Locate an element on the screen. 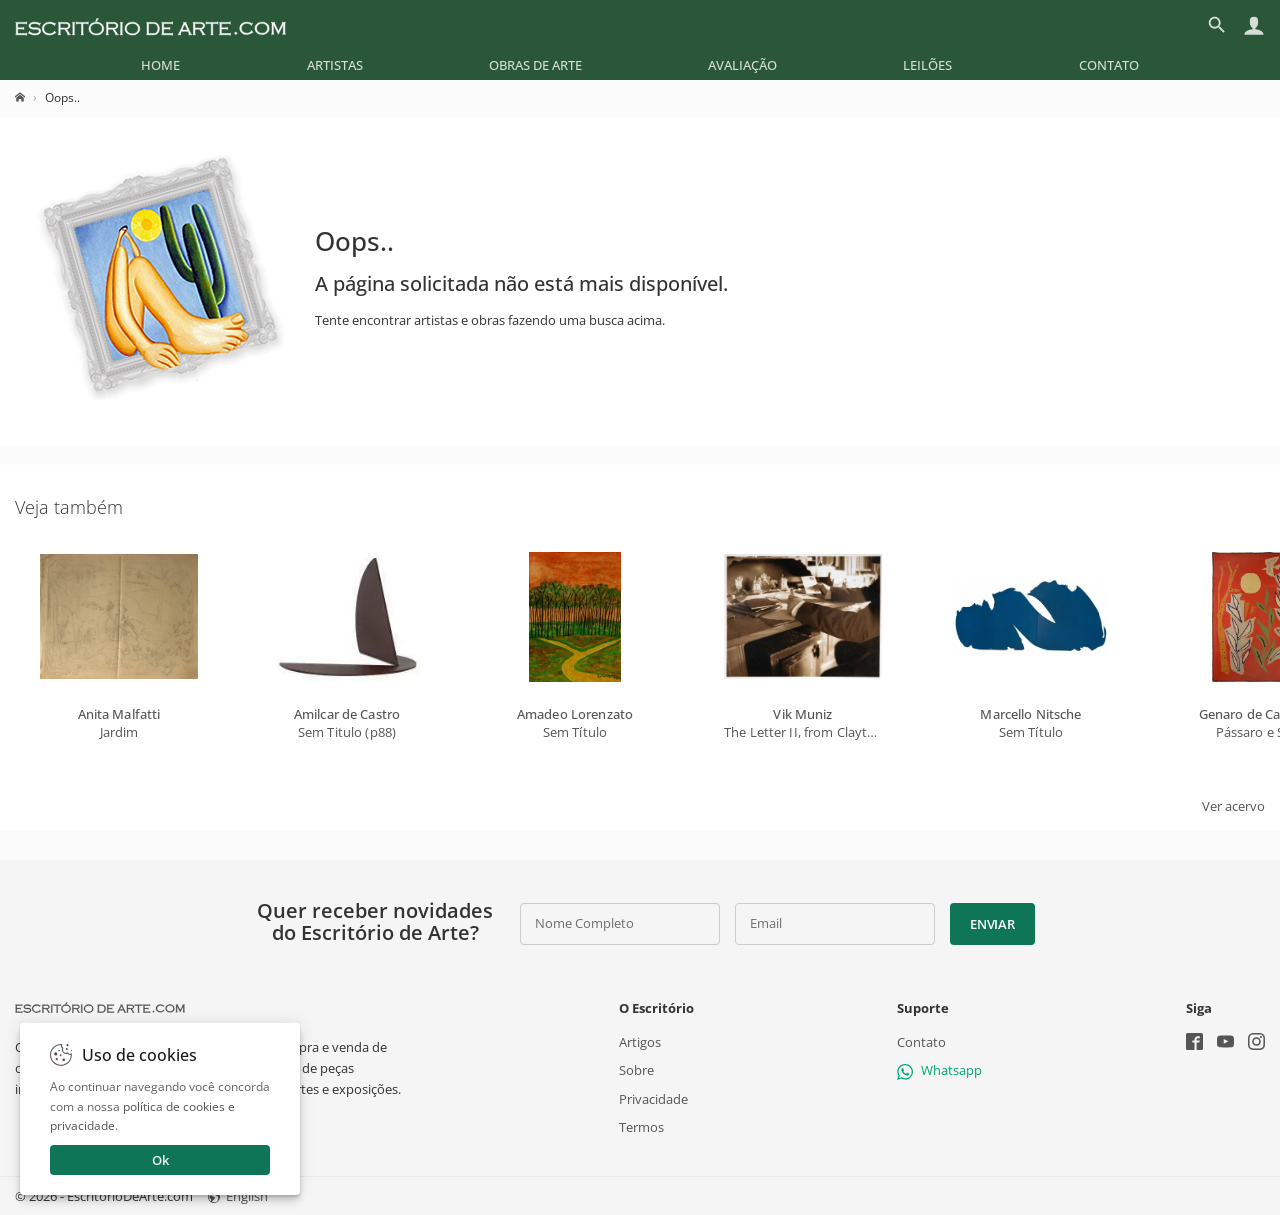  Sobre is located at coordinates (636, 1070).